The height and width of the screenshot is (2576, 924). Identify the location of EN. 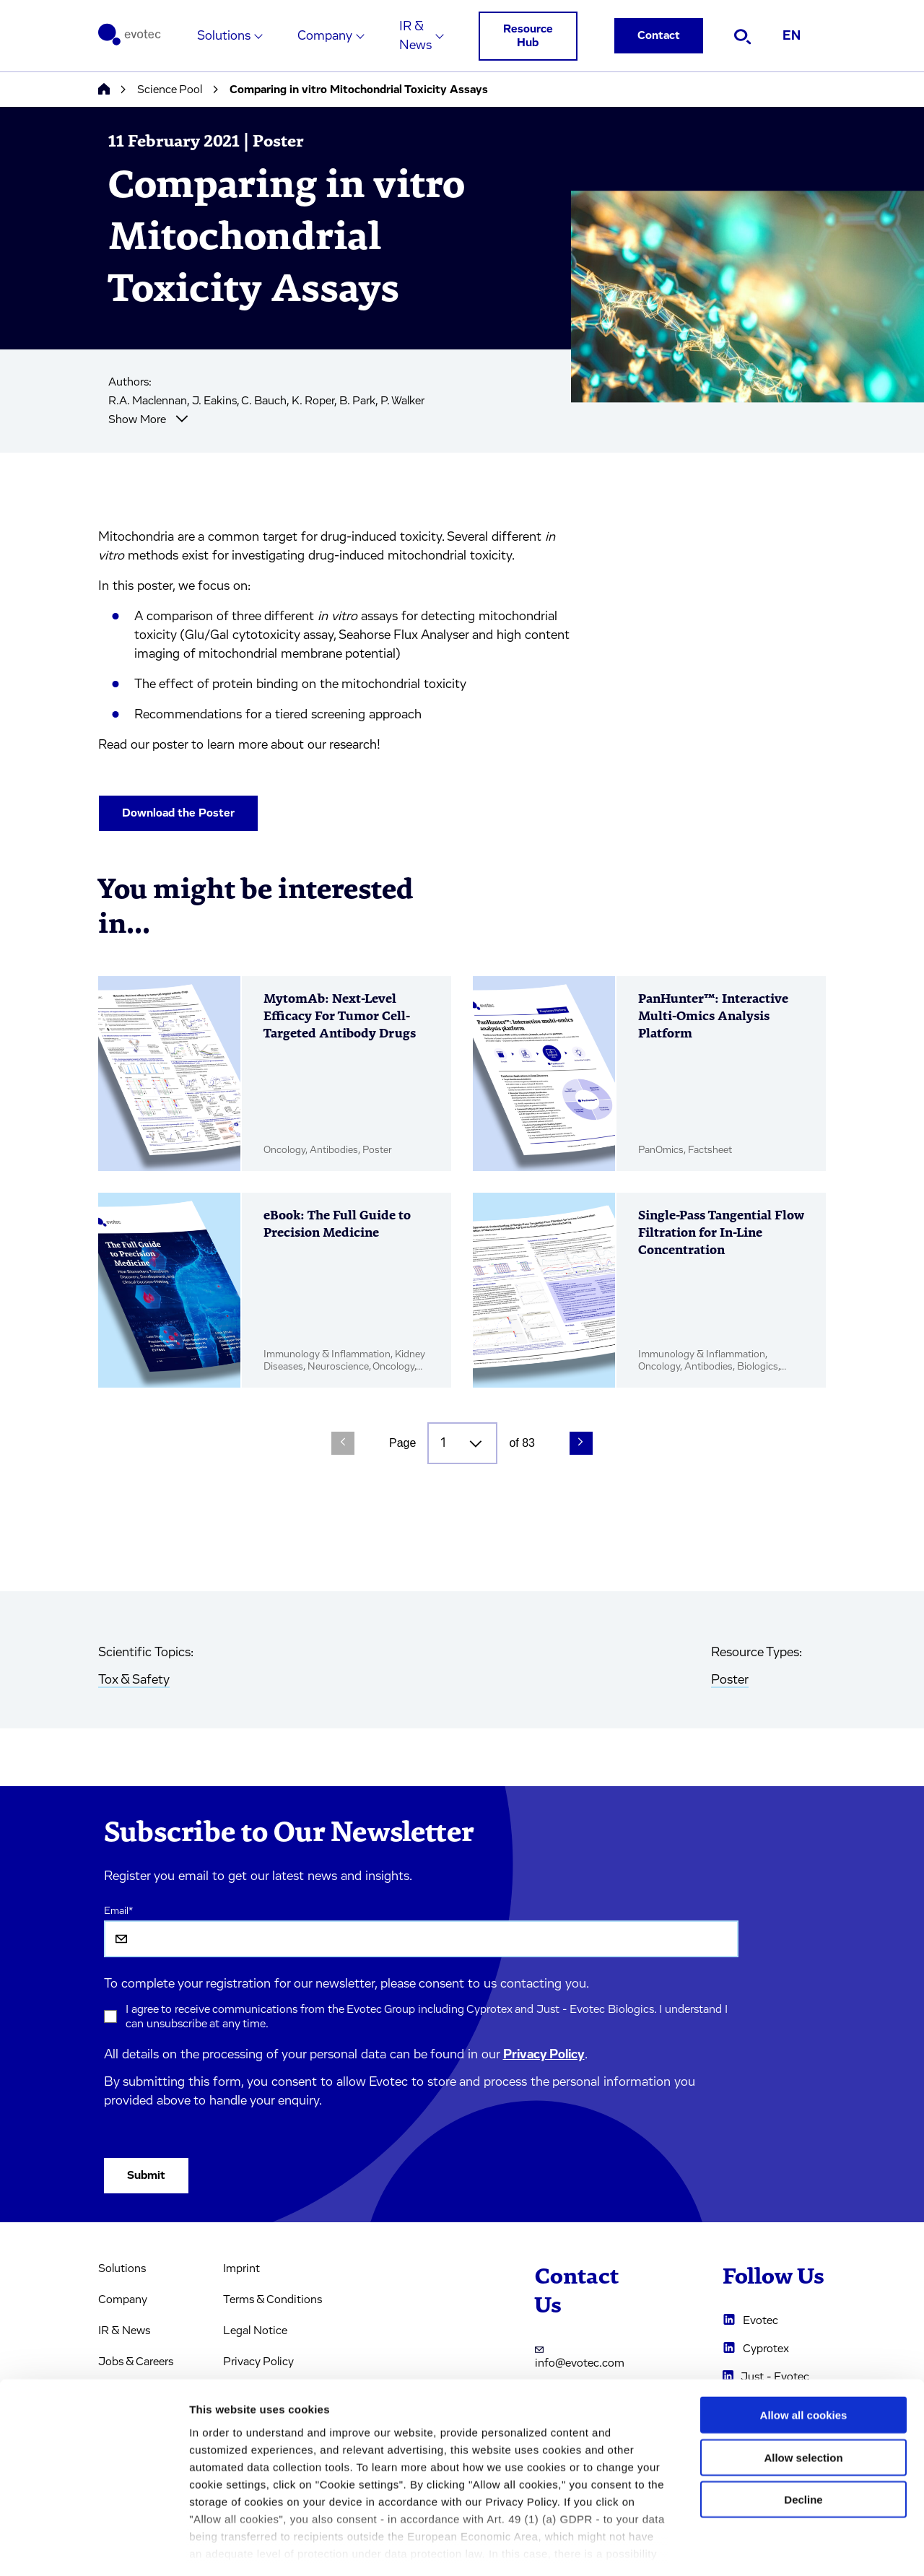
(792, 36).